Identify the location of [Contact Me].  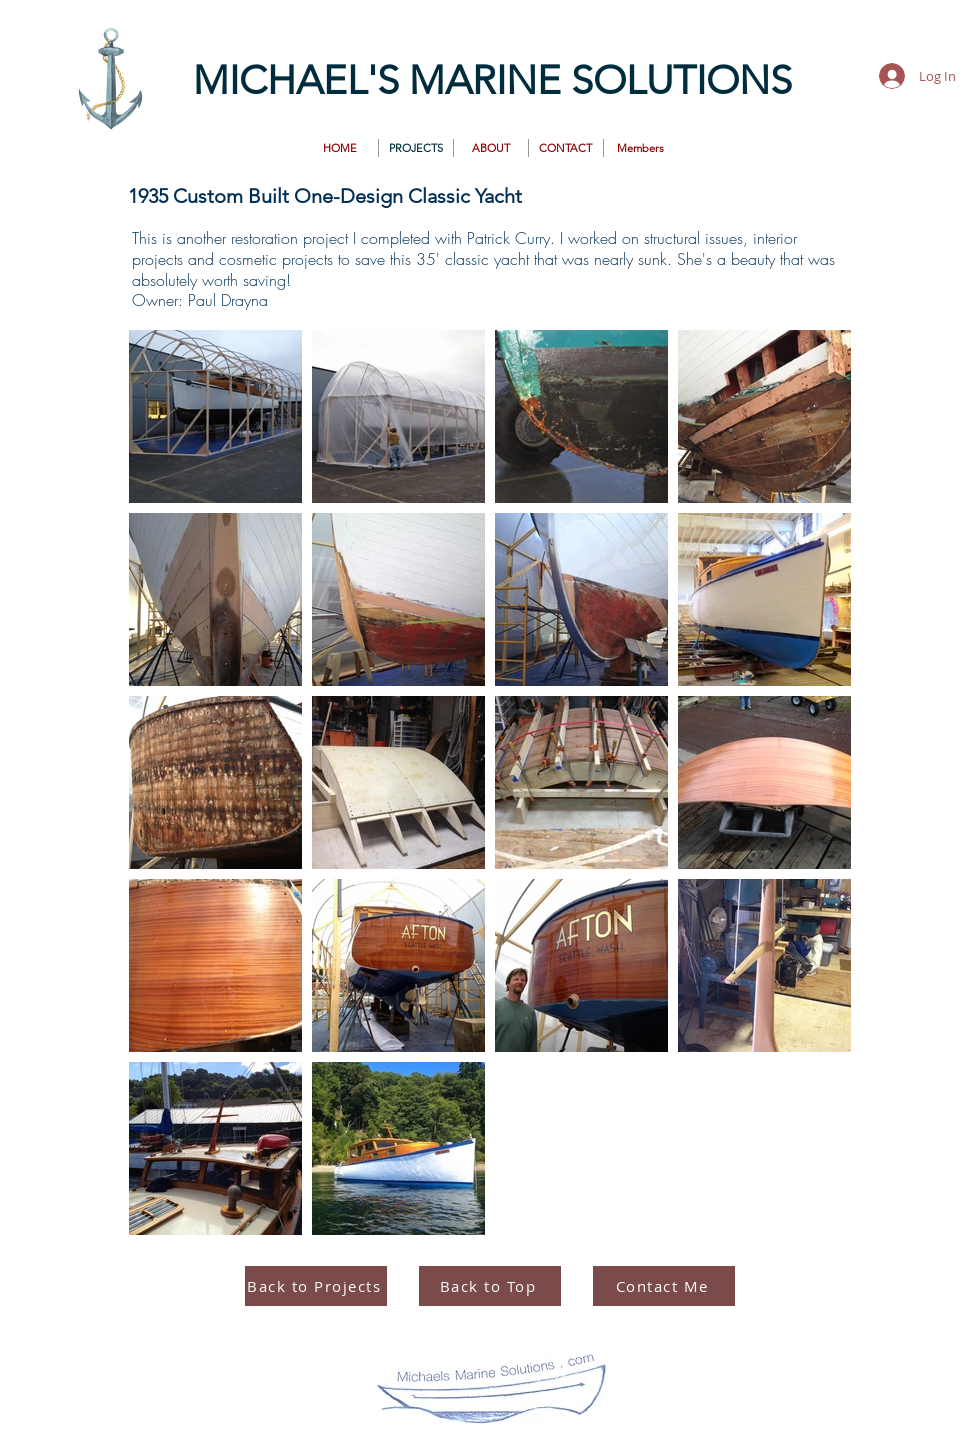
(664, 1286).